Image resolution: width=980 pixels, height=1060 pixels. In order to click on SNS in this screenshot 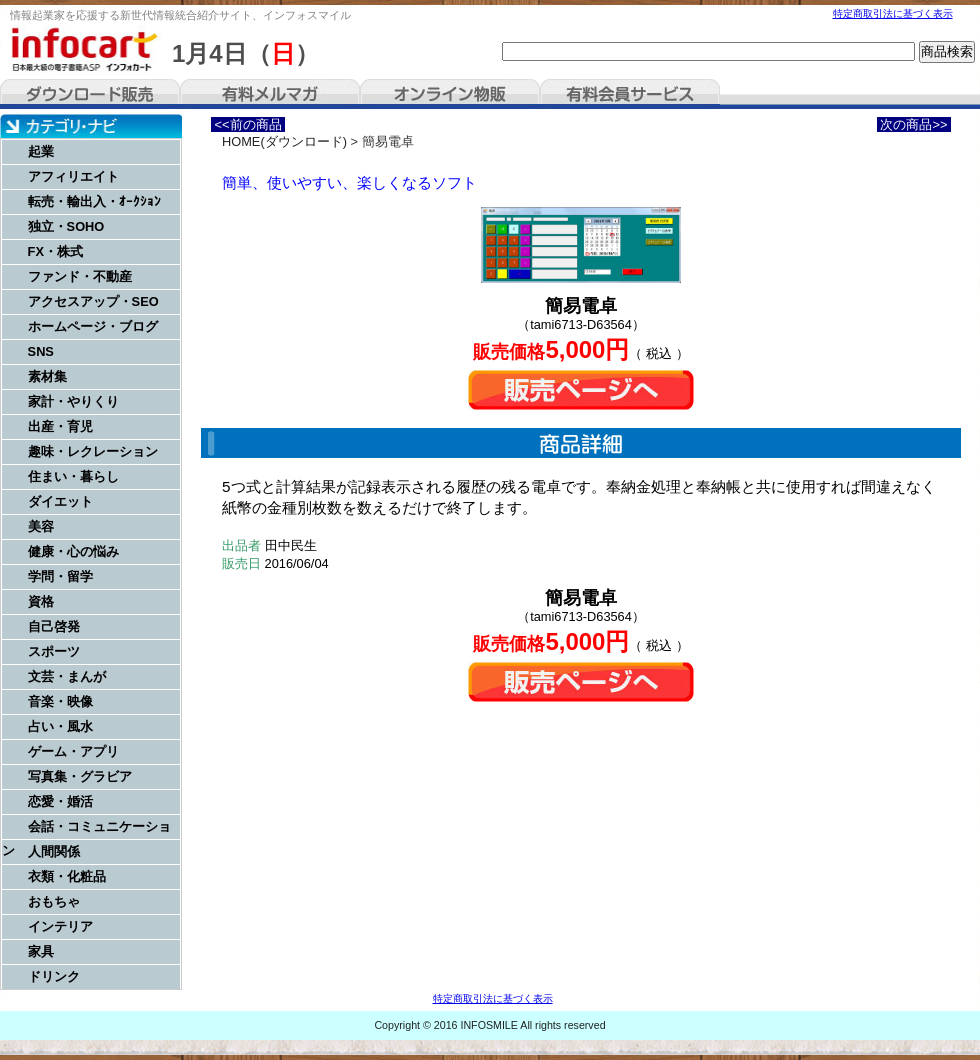, I will do `click(41, 351)`.